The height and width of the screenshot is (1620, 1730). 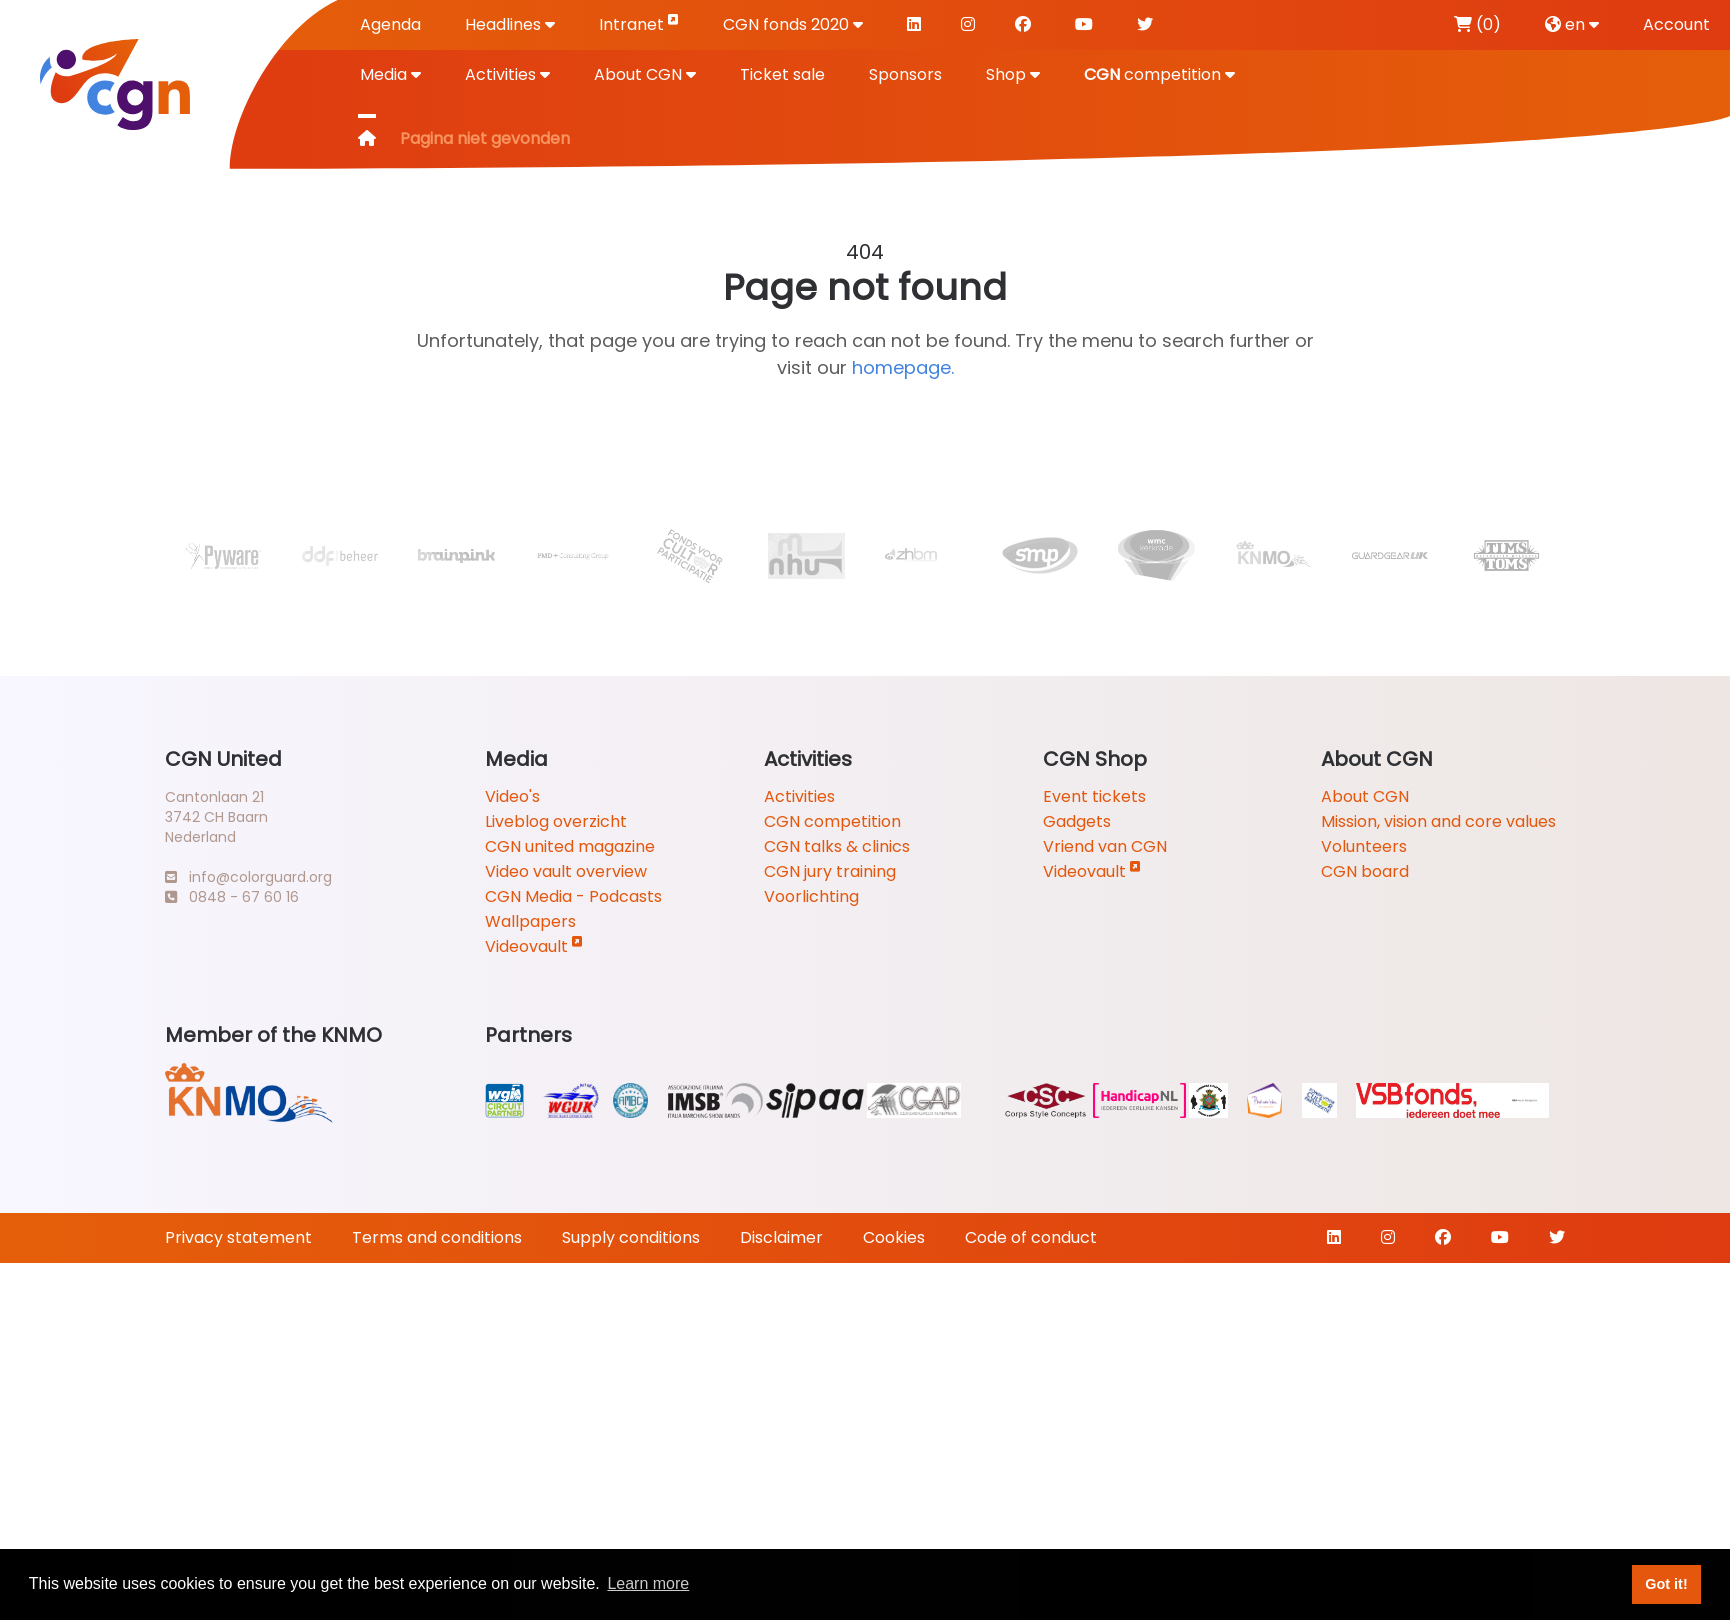 What do you see at coordinates (1013, 74) in the screenshot?
I see `Shop` at bounding box center [1013, 74].